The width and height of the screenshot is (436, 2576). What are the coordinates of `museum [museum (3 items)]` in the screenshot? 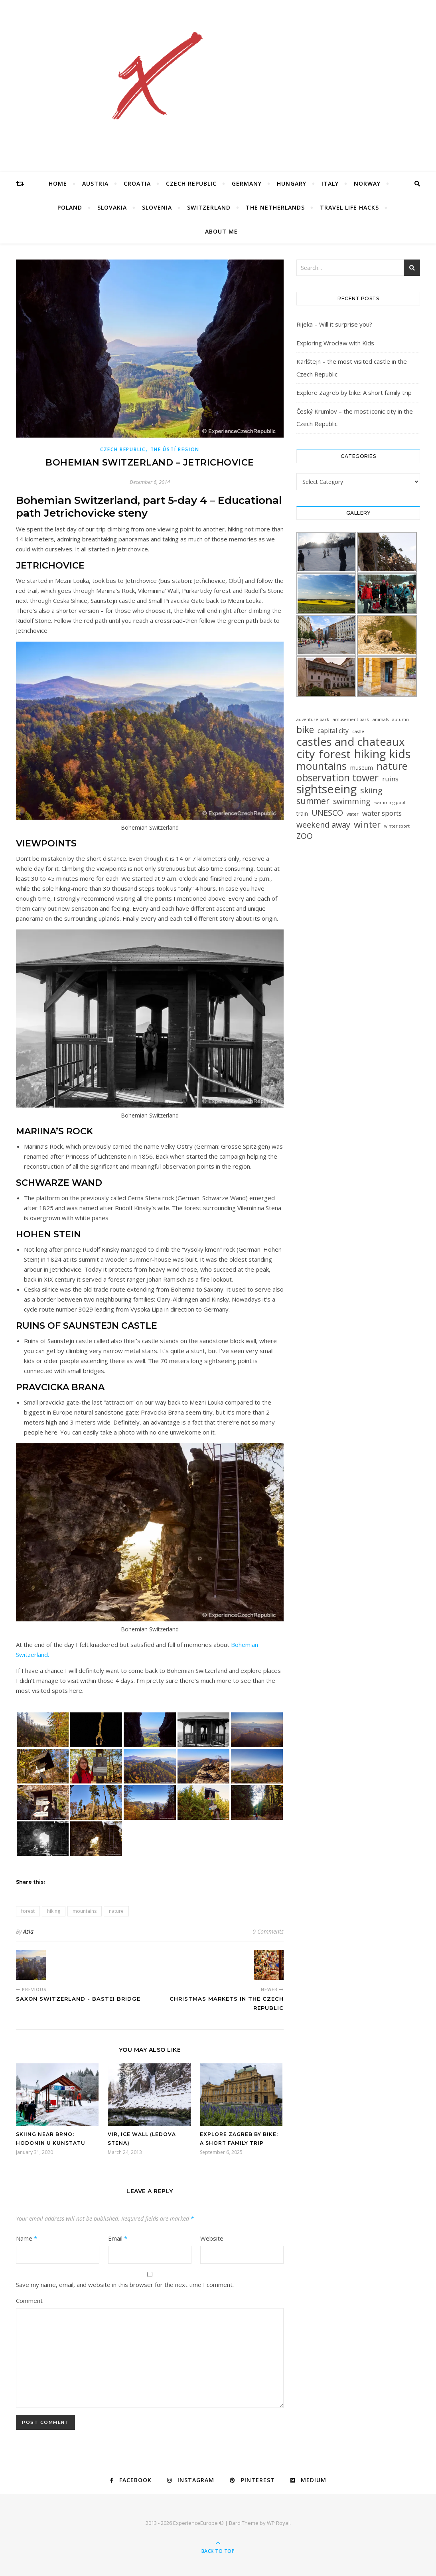 It's located at (361, 767).